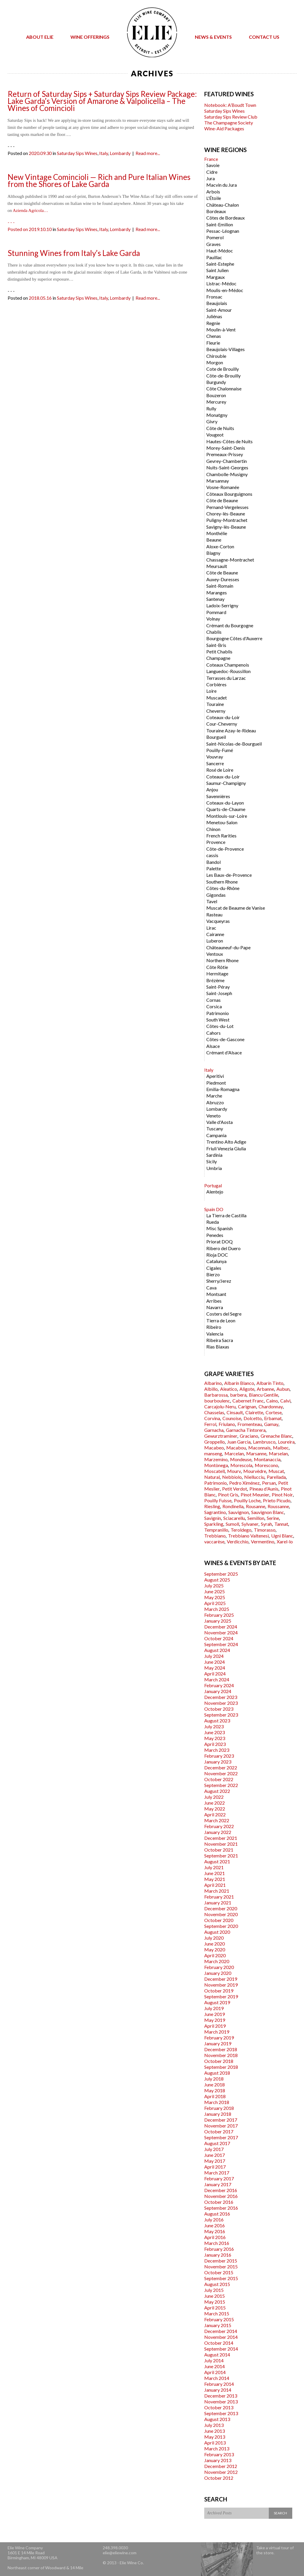 This screenshot has height=2576, width=304. I want to click on Cour-Cheverny, so click(221, 723).